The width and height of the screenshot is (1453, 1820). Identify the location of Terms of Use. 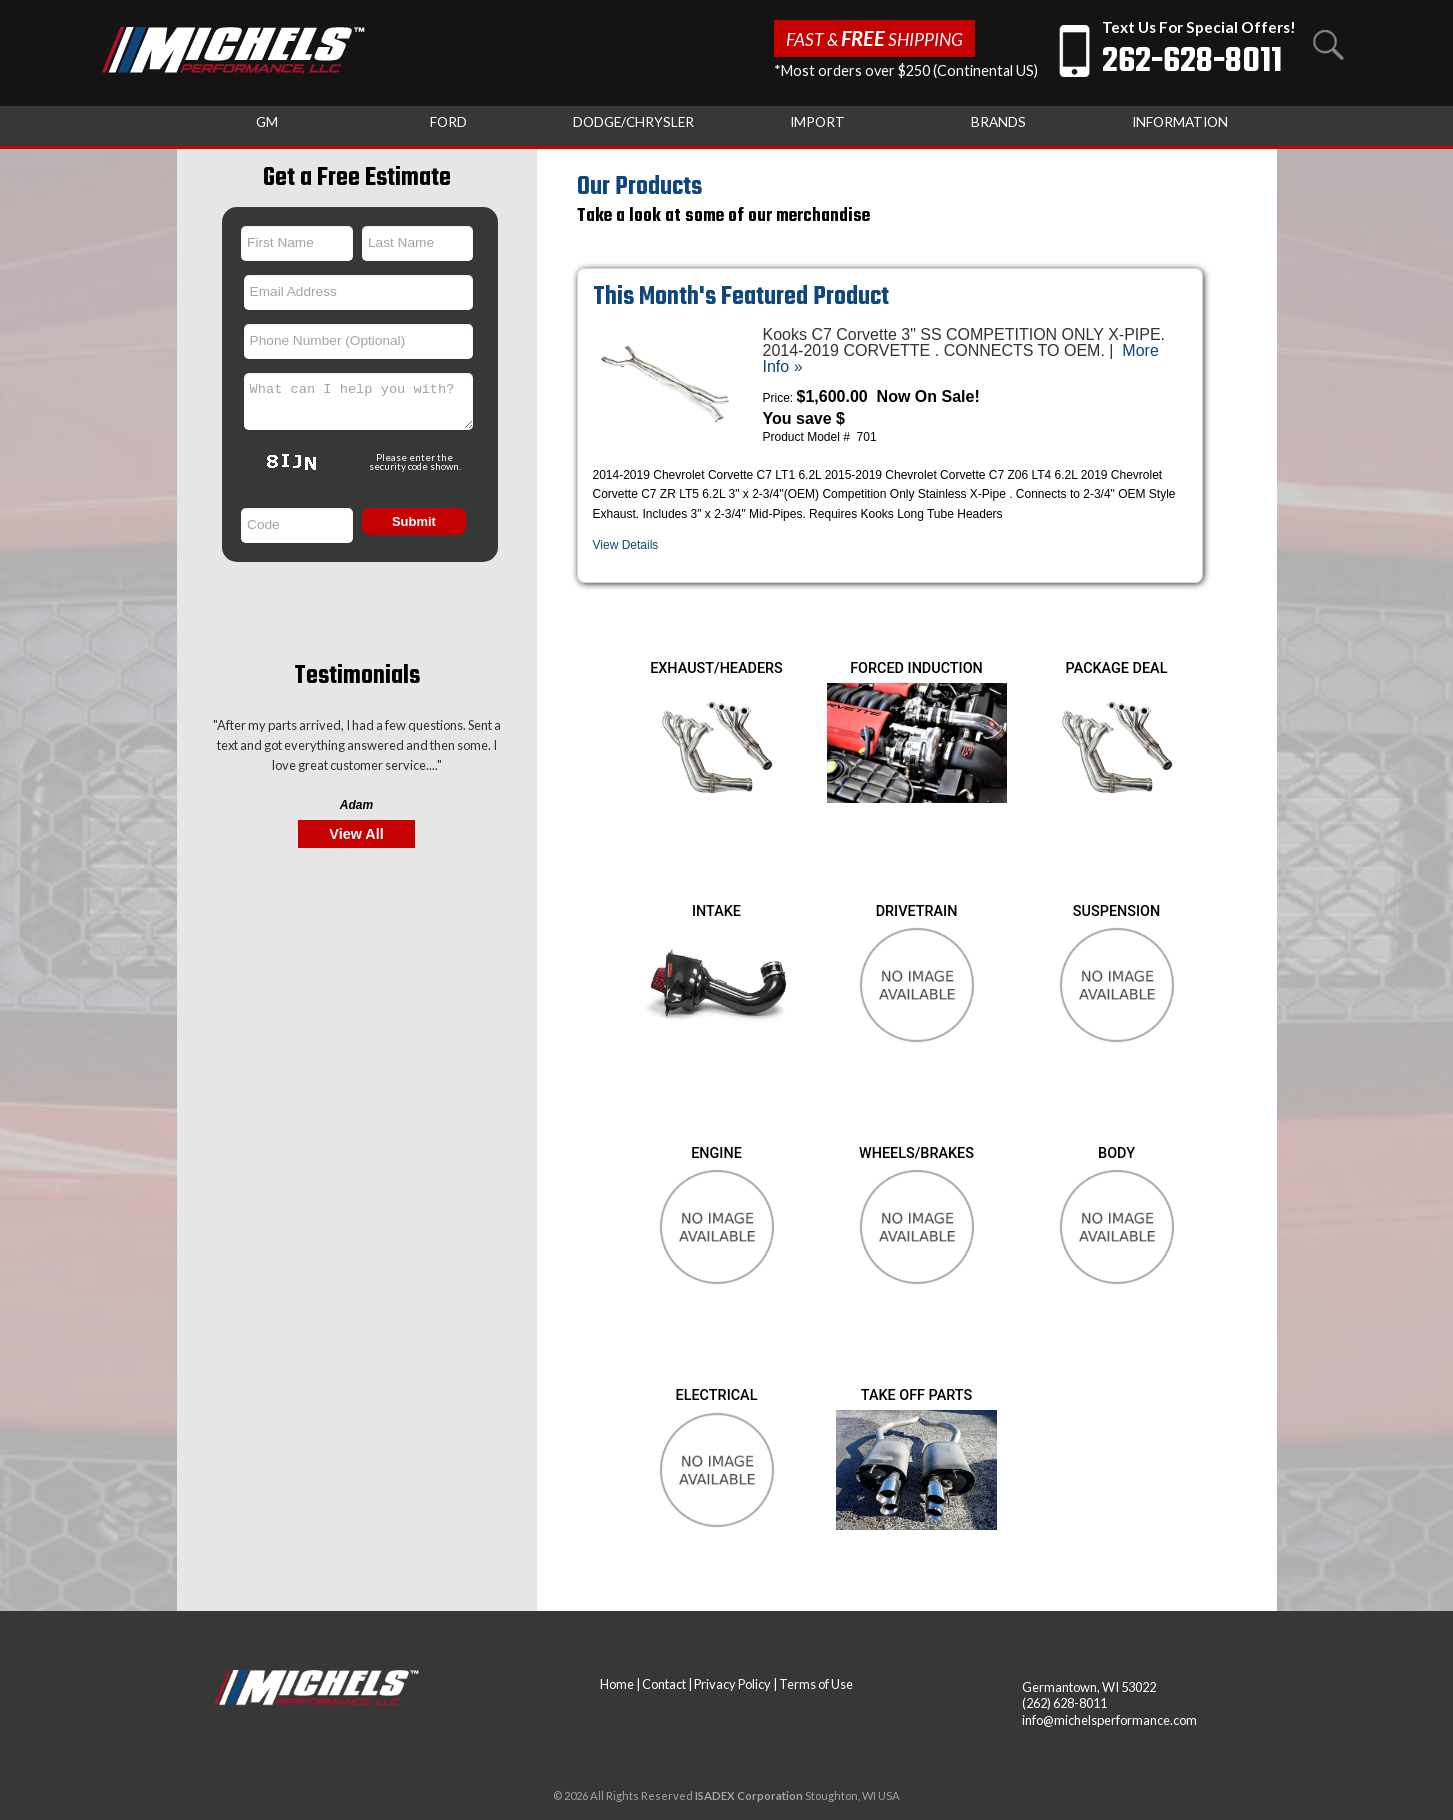
(816, 1684).